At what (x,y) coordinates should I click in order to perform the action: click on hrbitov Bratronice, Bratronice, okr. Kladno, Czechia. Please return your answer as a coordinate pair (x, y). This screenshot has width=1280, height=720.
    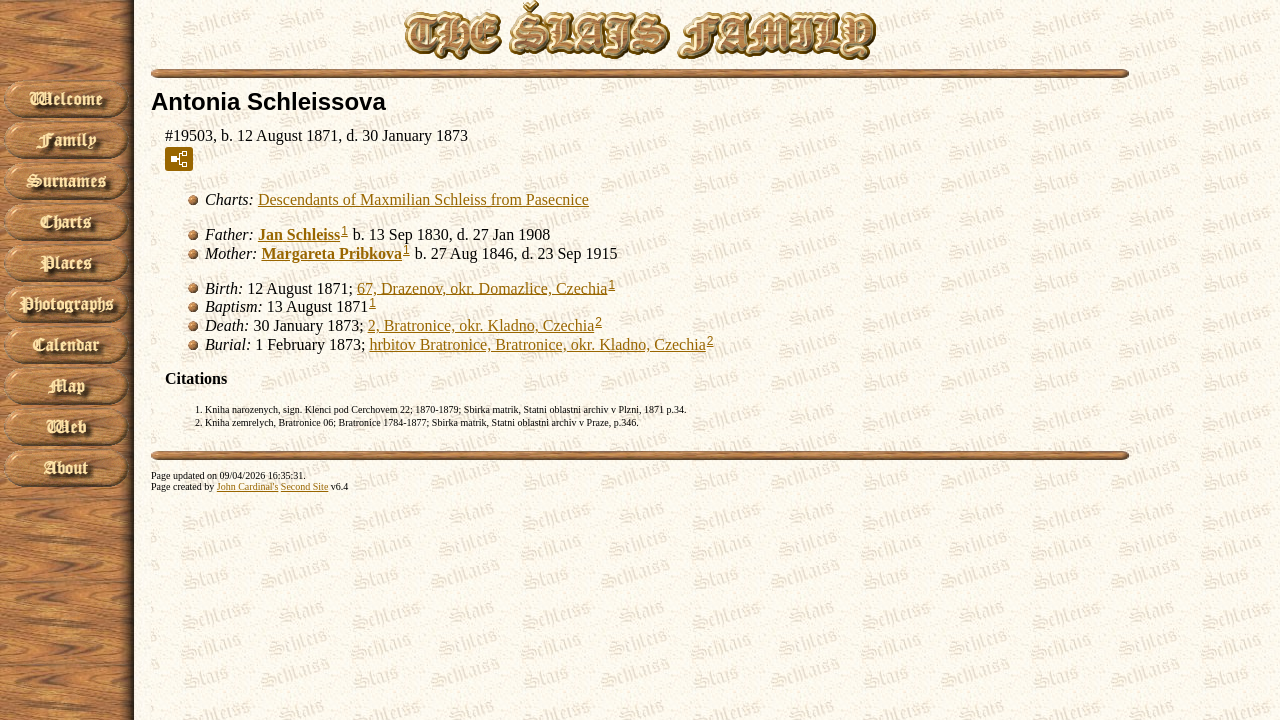
    Looking at the image, I should click on (537, 344).